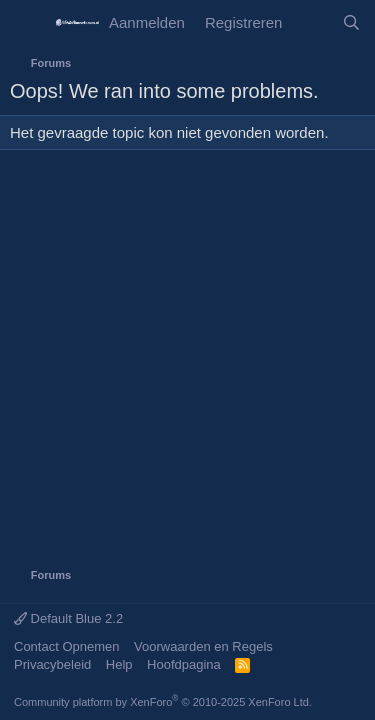 The height and width of the screenshot is (720, 375). I want to click on Voorwaarden en Regels, so click(203, 646).